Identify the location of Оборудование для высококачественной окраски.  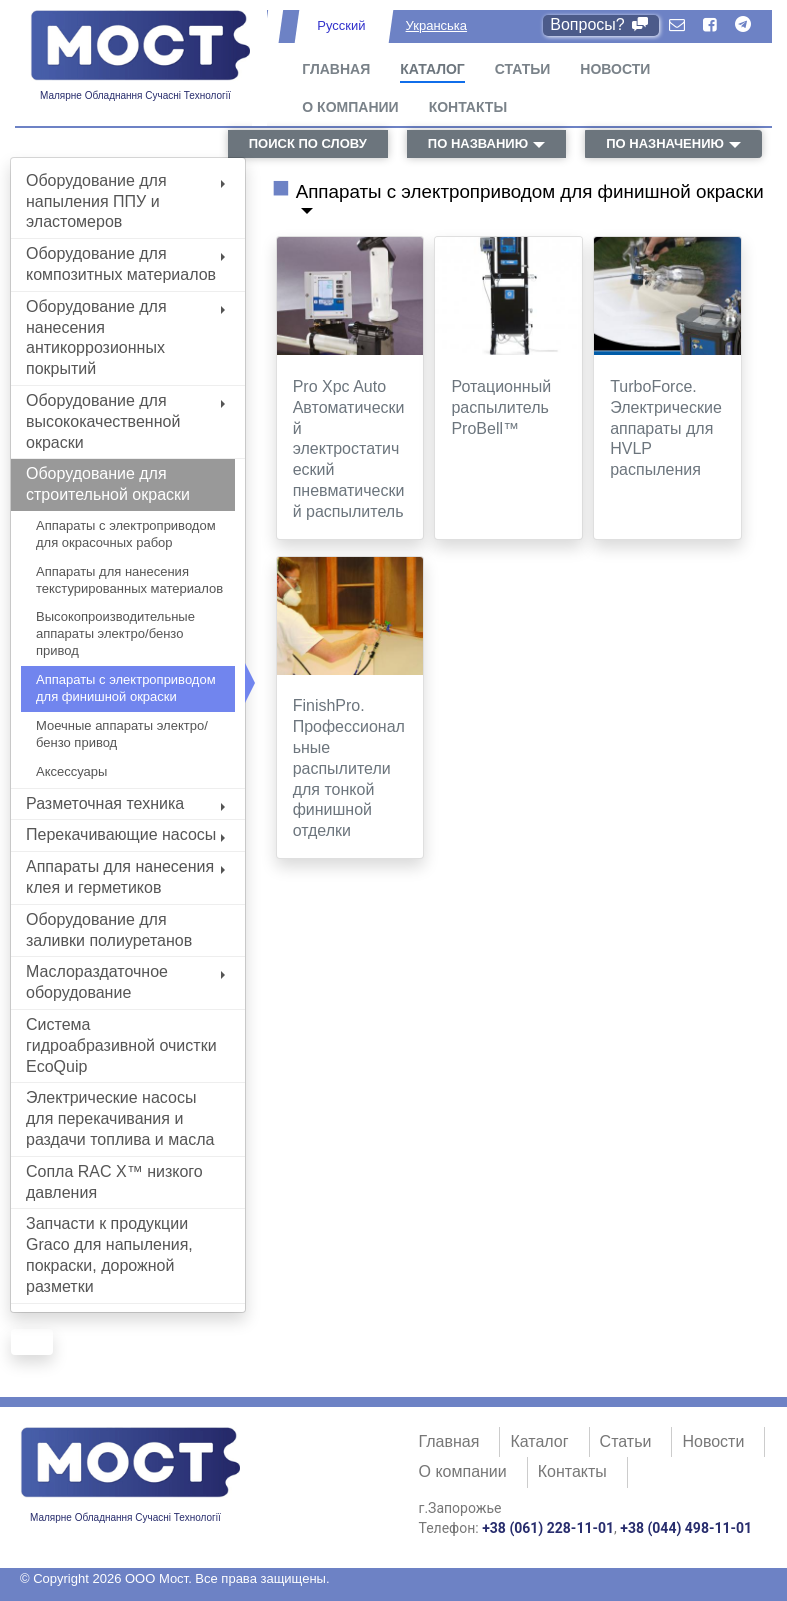
(125, 421).